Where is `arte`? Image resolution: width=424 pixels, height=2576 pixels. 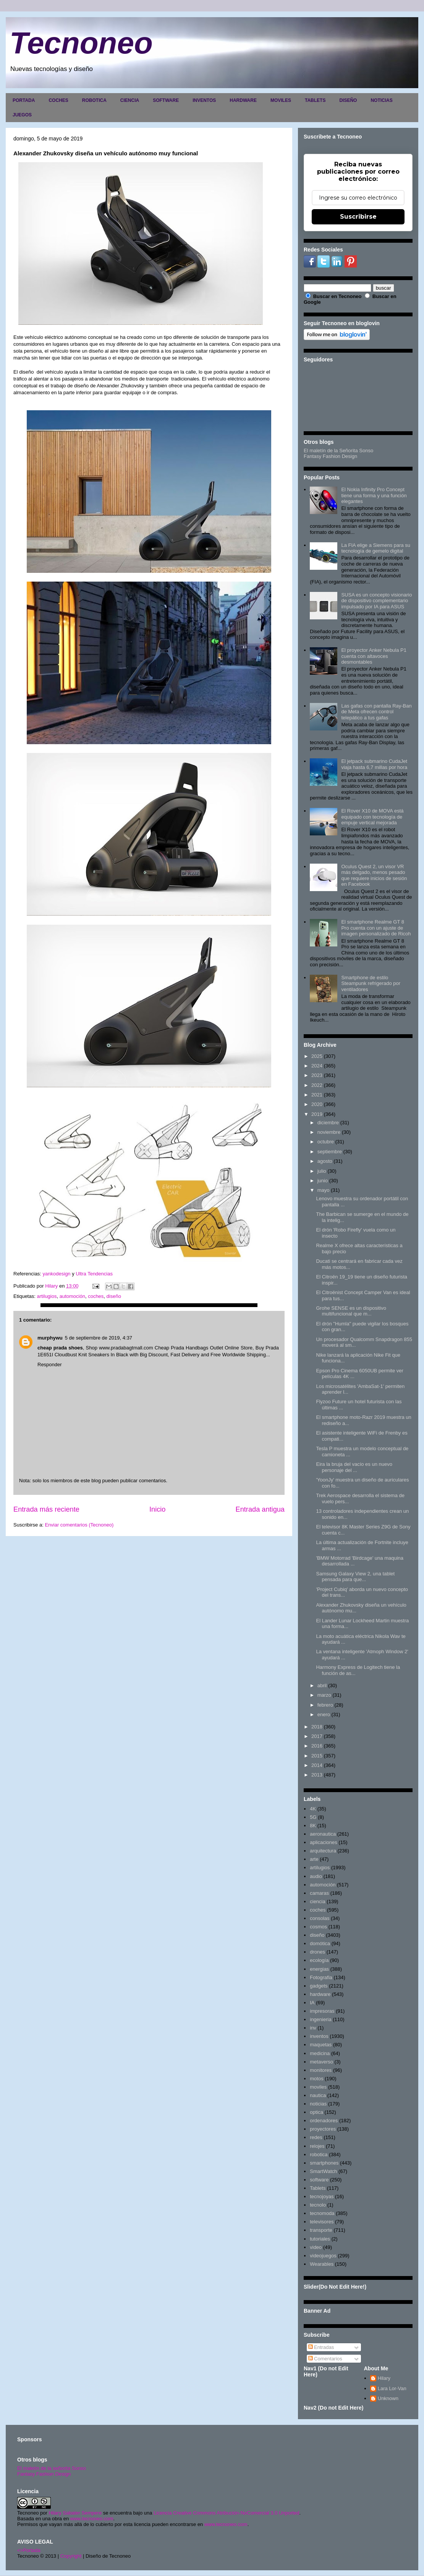 arte is located at coordinates (314, 1859).